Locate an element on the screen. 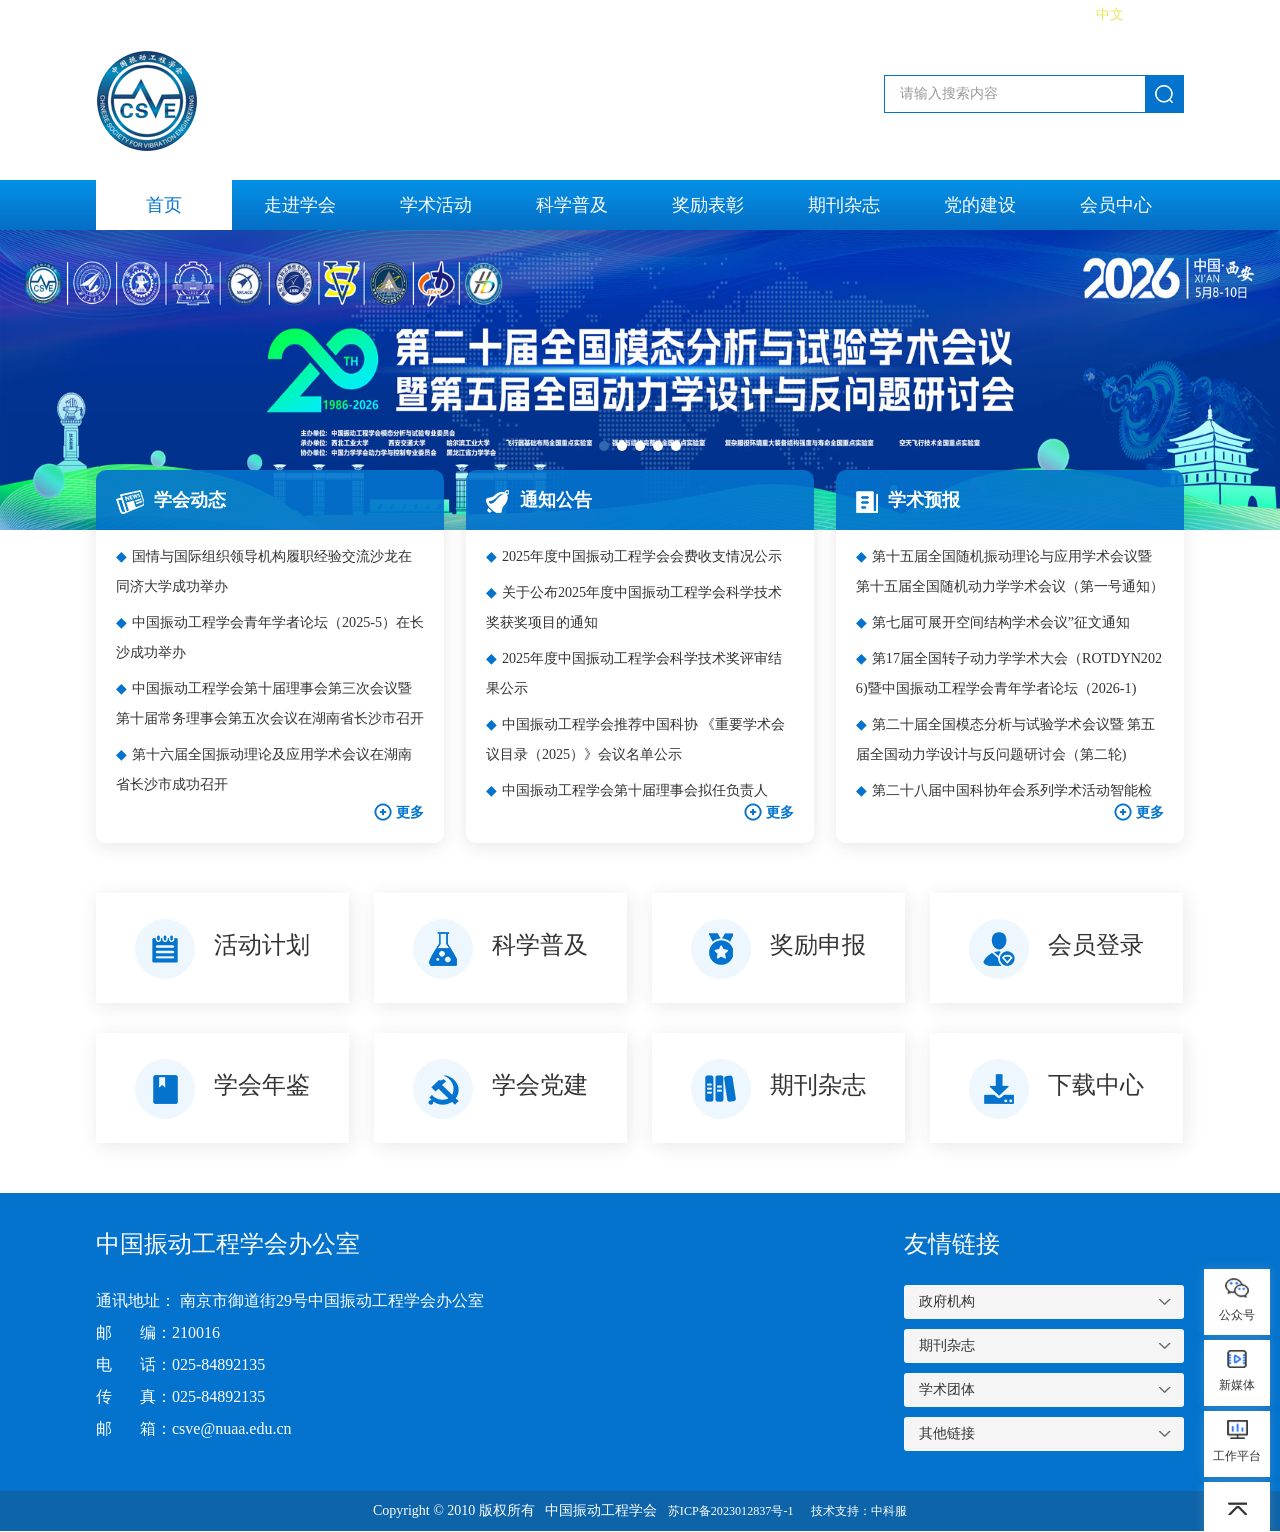  期刊杂志 is located at coordinates (844, 205).